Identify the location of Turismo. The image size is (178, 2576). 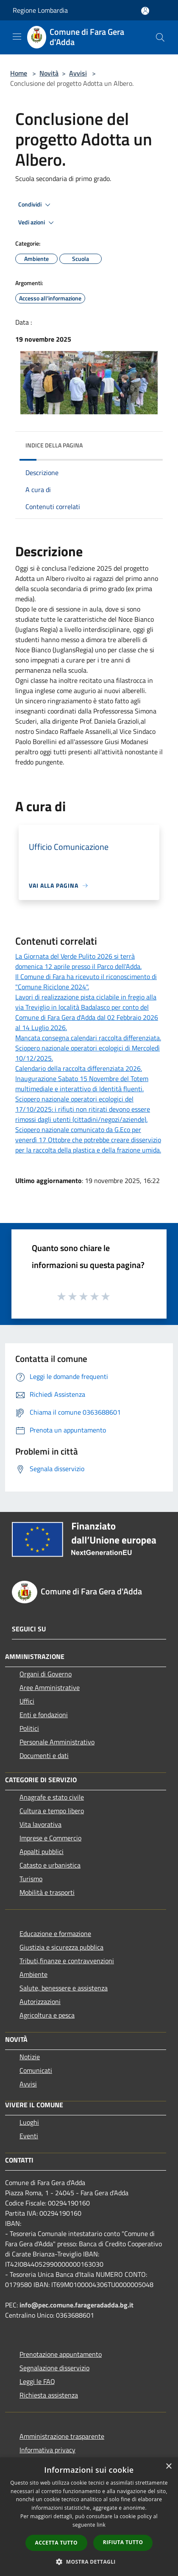
(30, 1879).